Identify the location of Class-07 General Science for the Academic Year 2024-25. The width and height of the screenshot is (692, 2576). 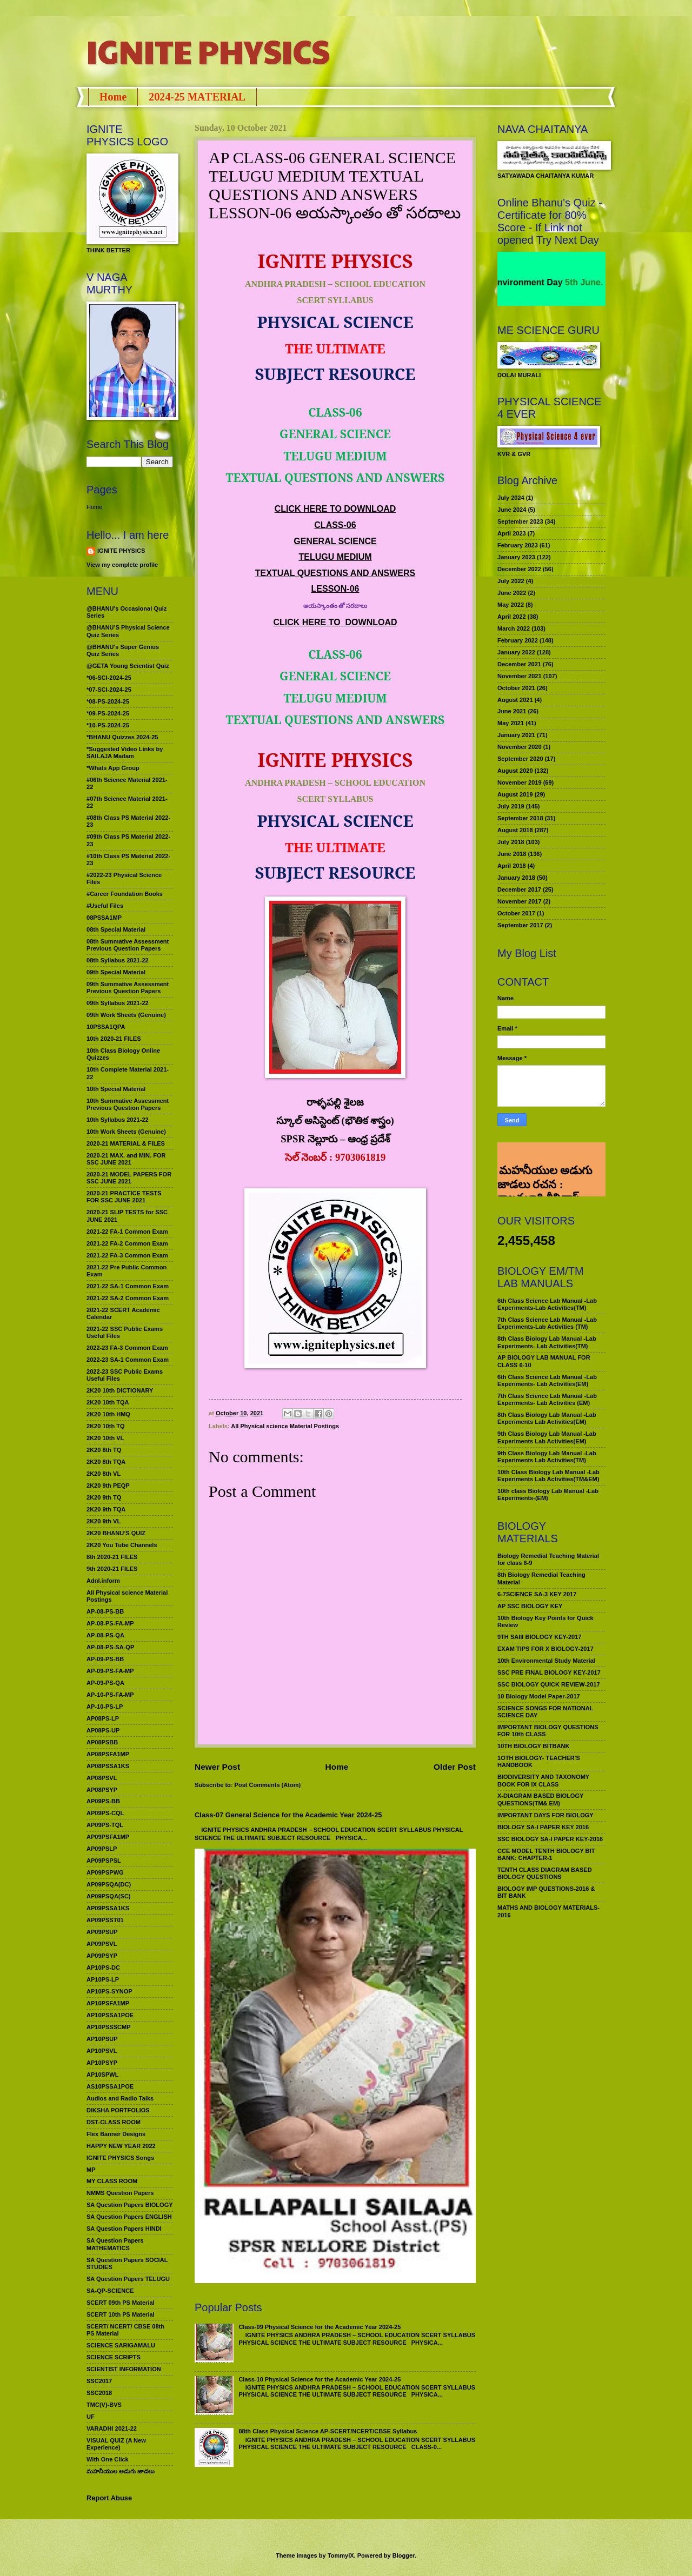
(288, 1815).